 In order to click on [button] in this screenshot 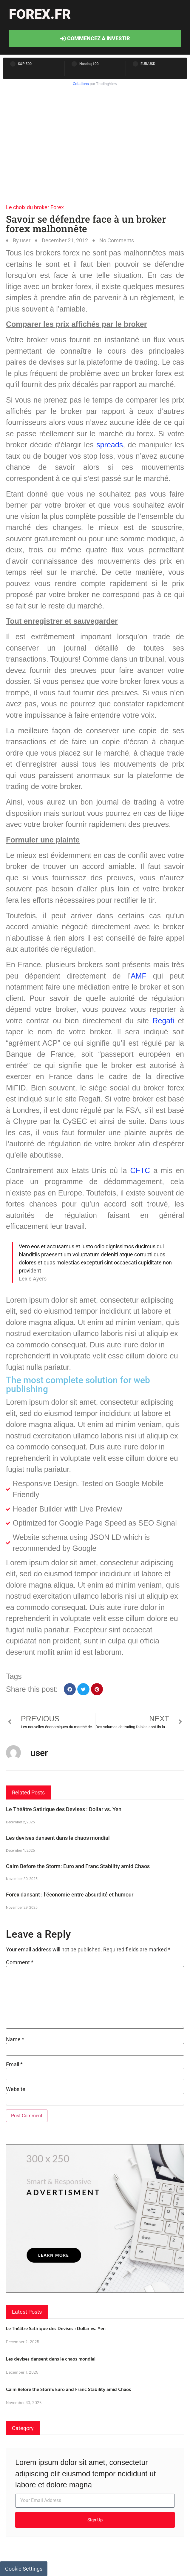, I will do `click(70, 1689)`.